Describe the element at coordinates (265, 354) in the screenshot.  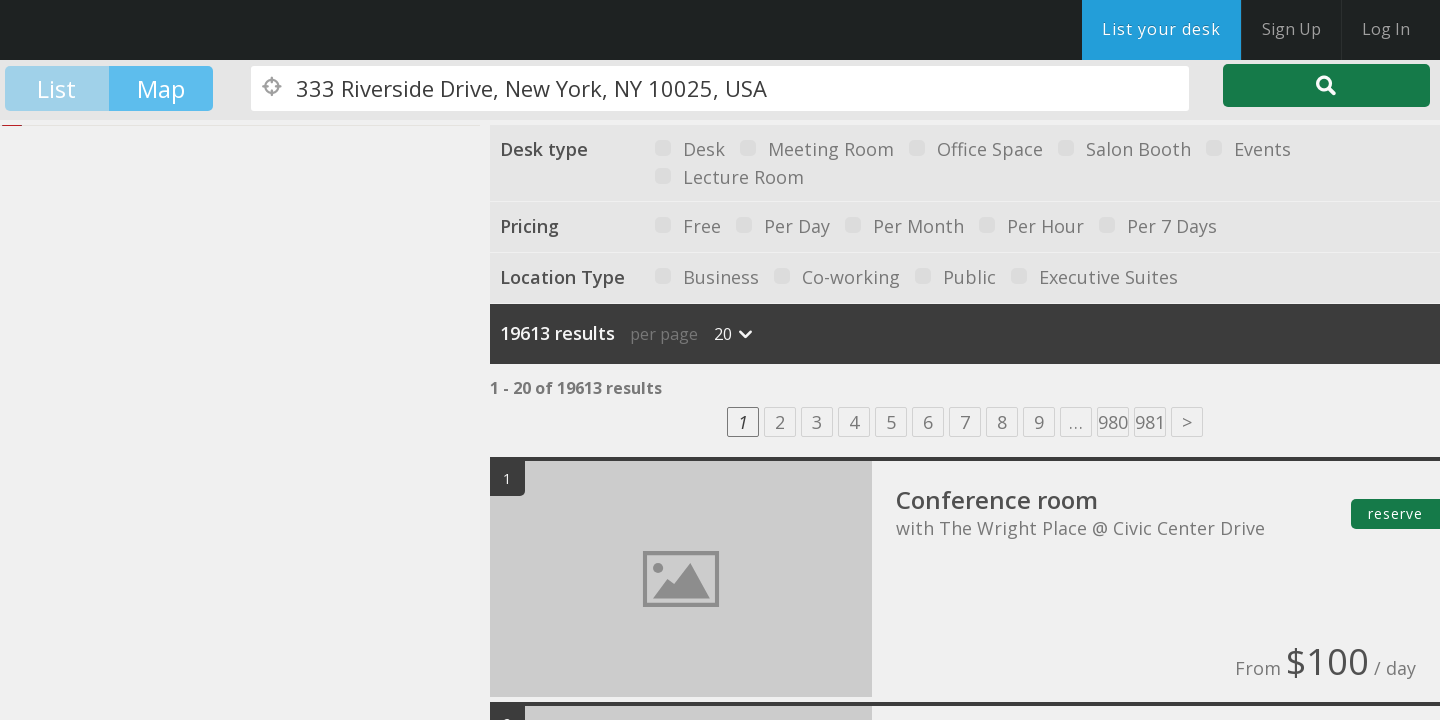
I see `[button]` at that location.